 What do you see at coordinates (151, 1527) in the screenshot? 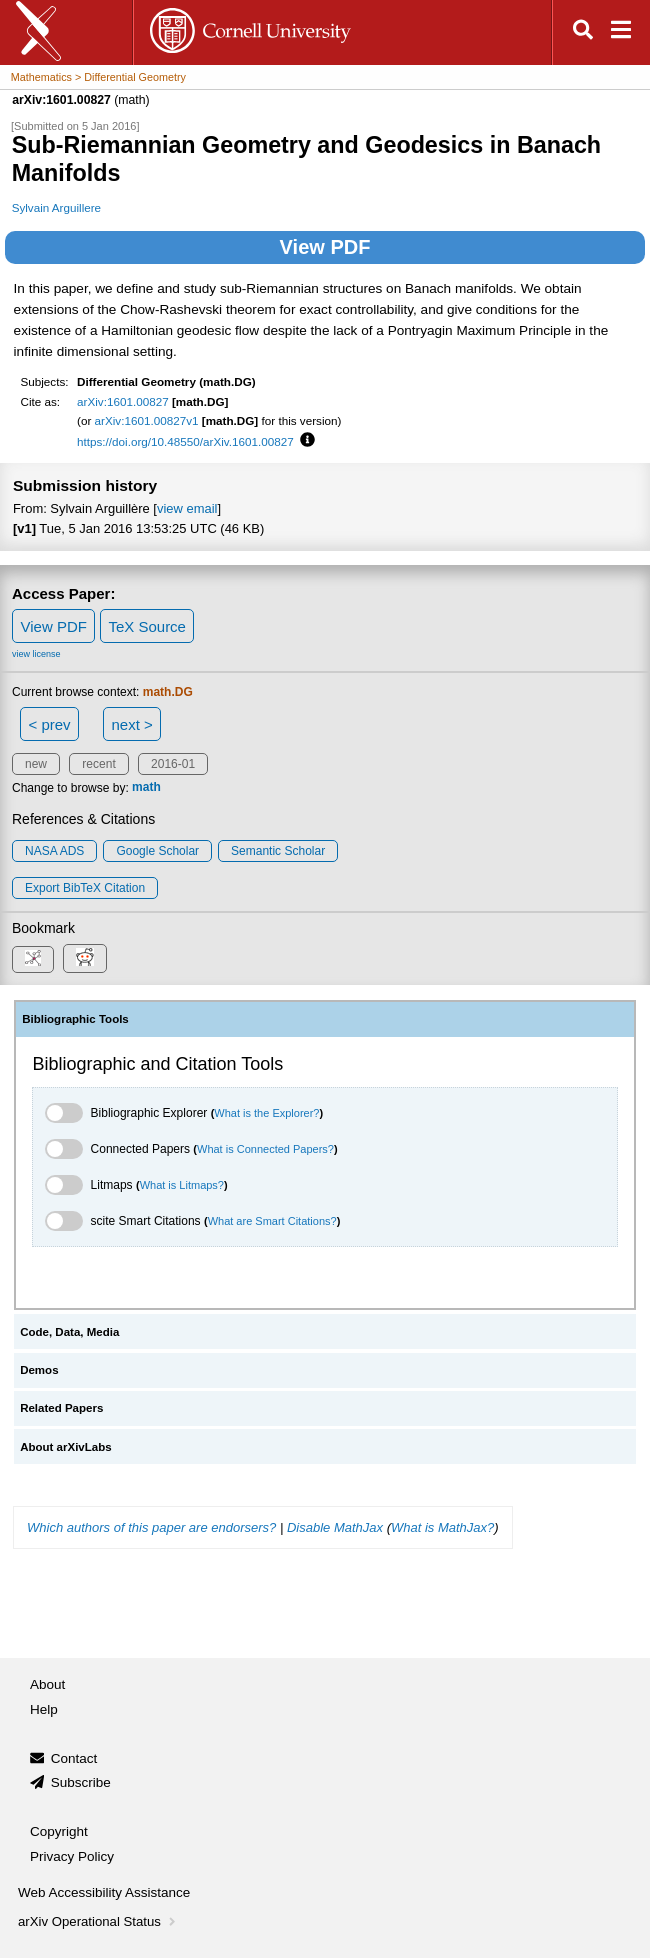
I see `Which authors of this paper are endorsers?` at bounding box center [151, 1527].